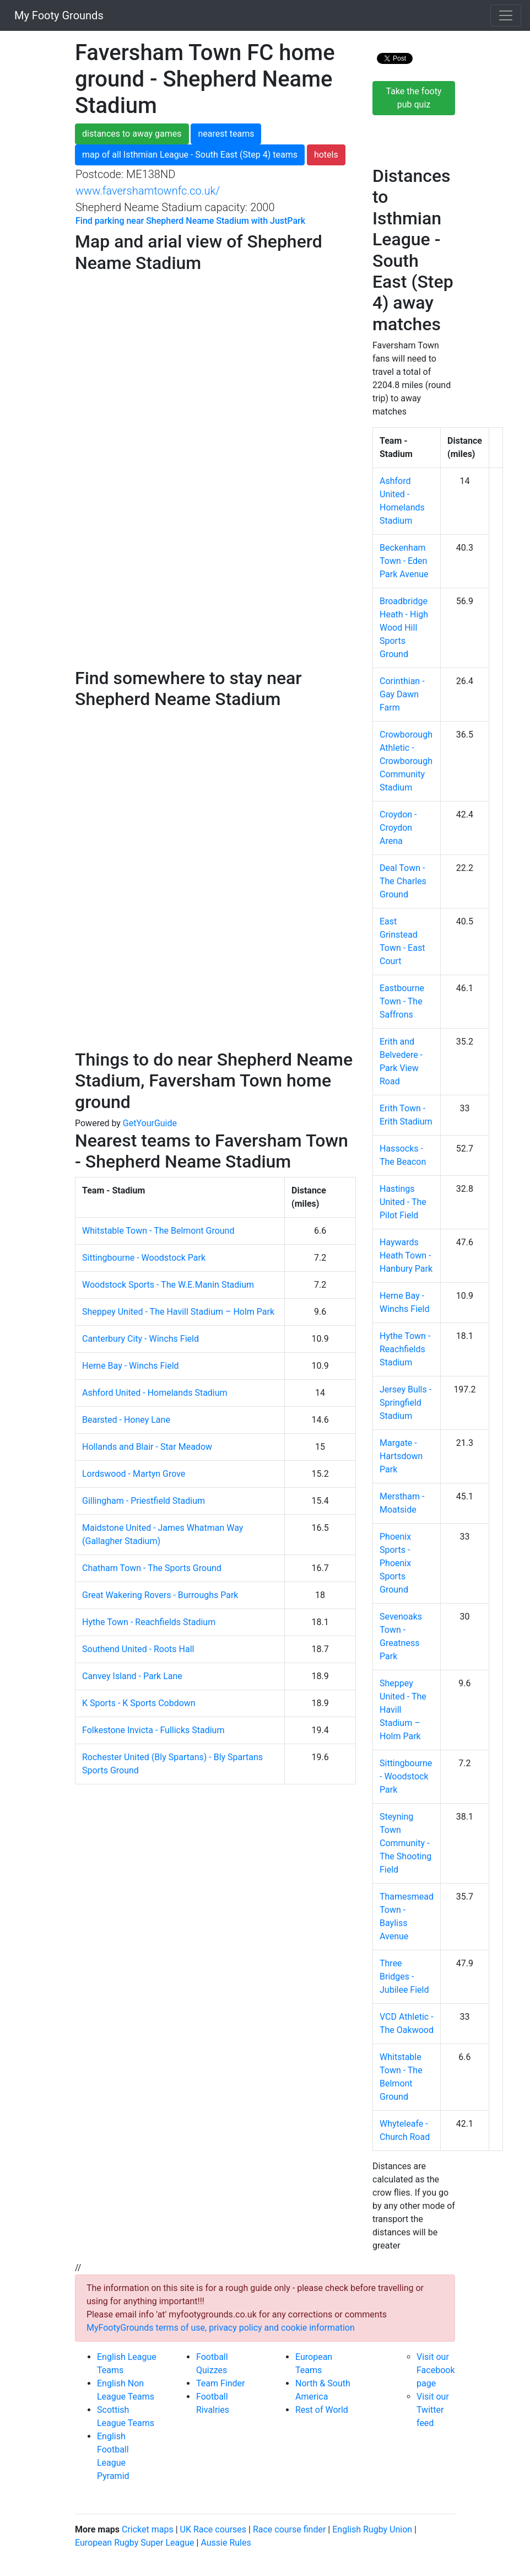 This screenshot has width=530, height=2576. Describe the element at coordinates (148, 1622) in the screenshot. I see `Hythe Town - Reachfields Stadium` at that location.